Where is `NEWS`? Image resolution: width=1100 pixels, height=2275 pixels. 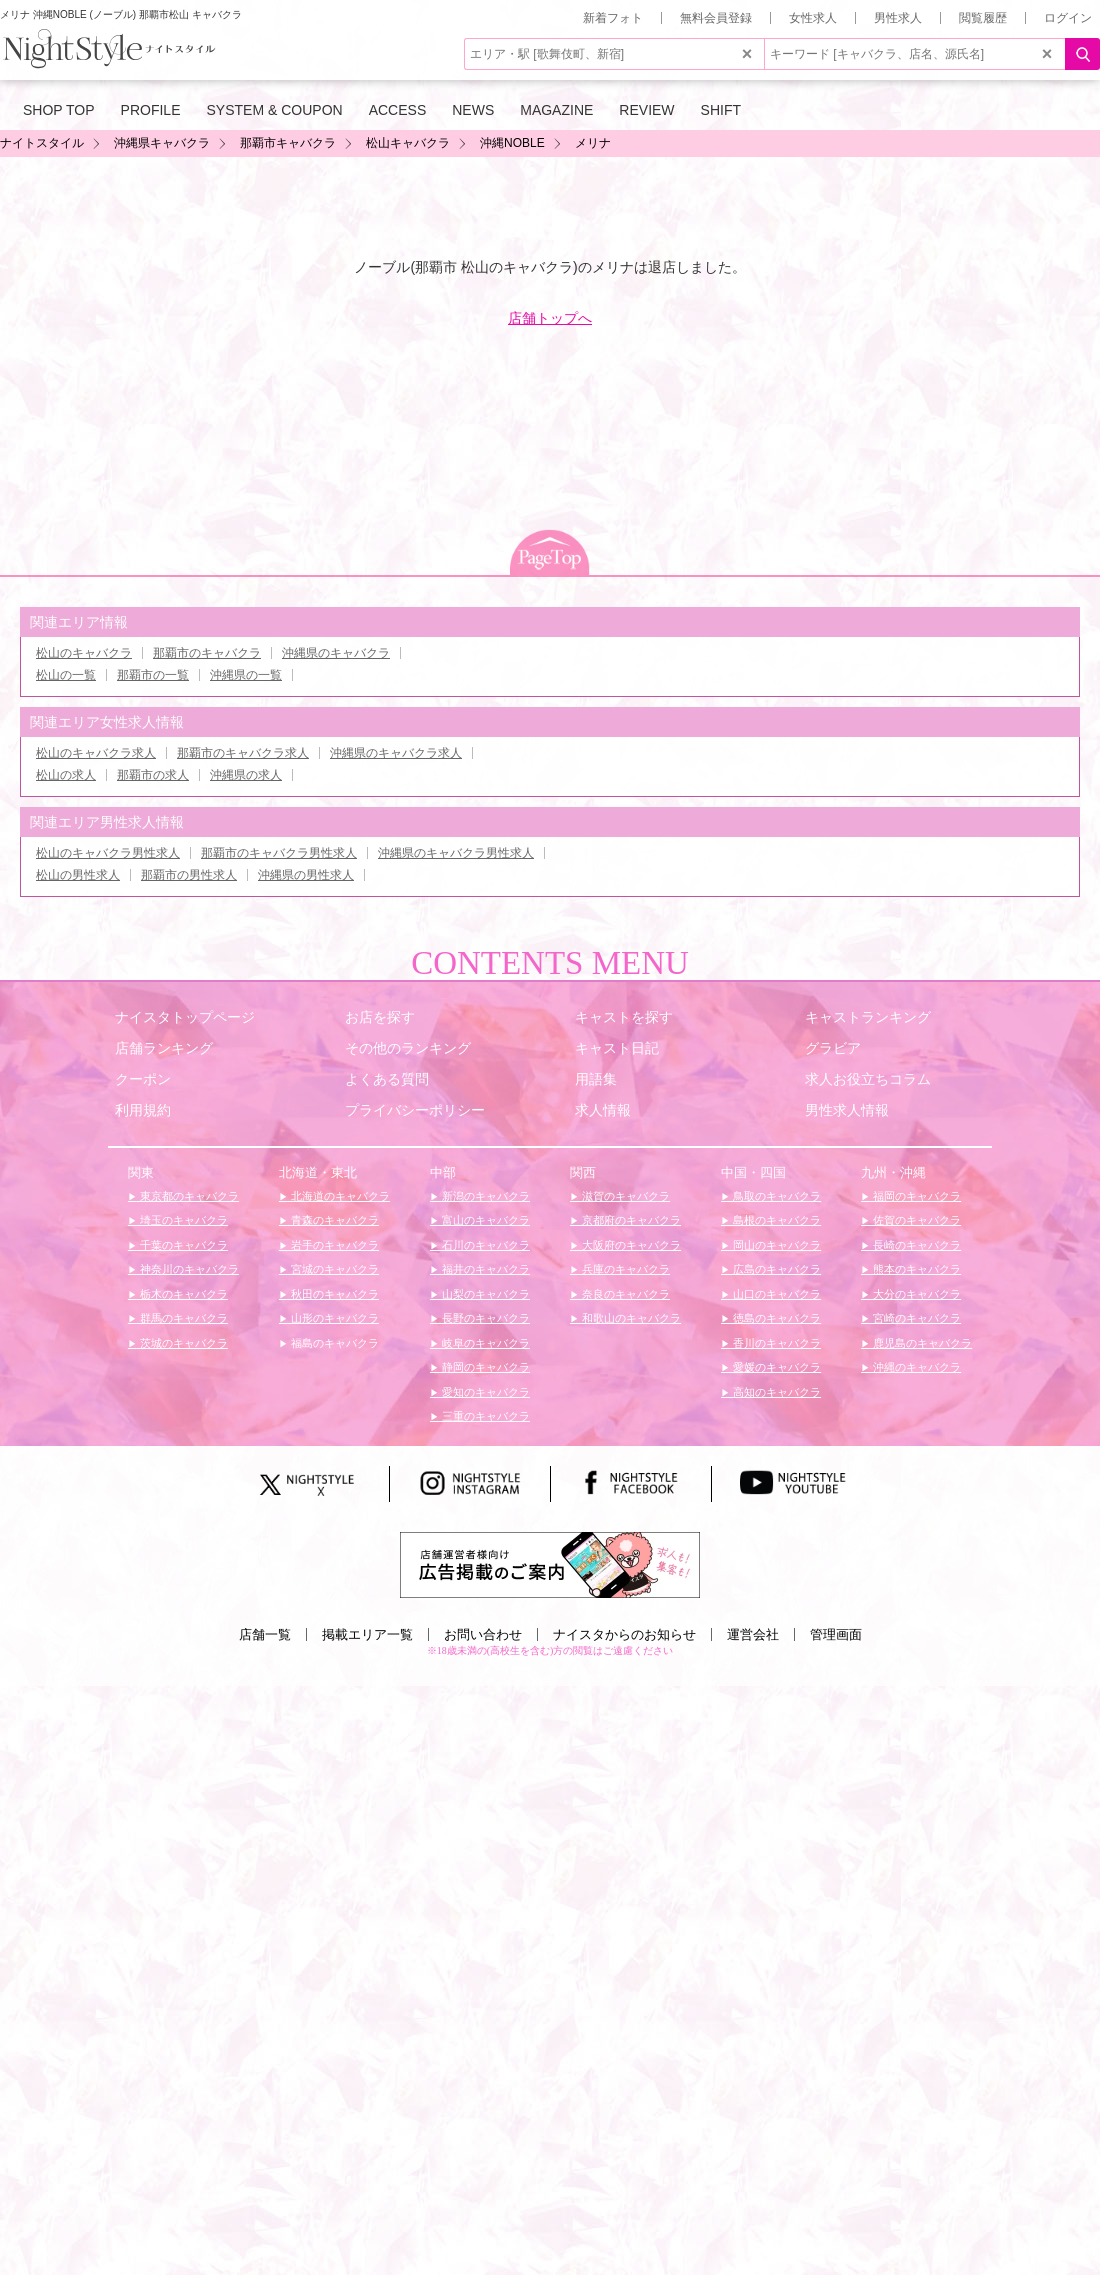
NEWS is located at coordinates (473, 110).